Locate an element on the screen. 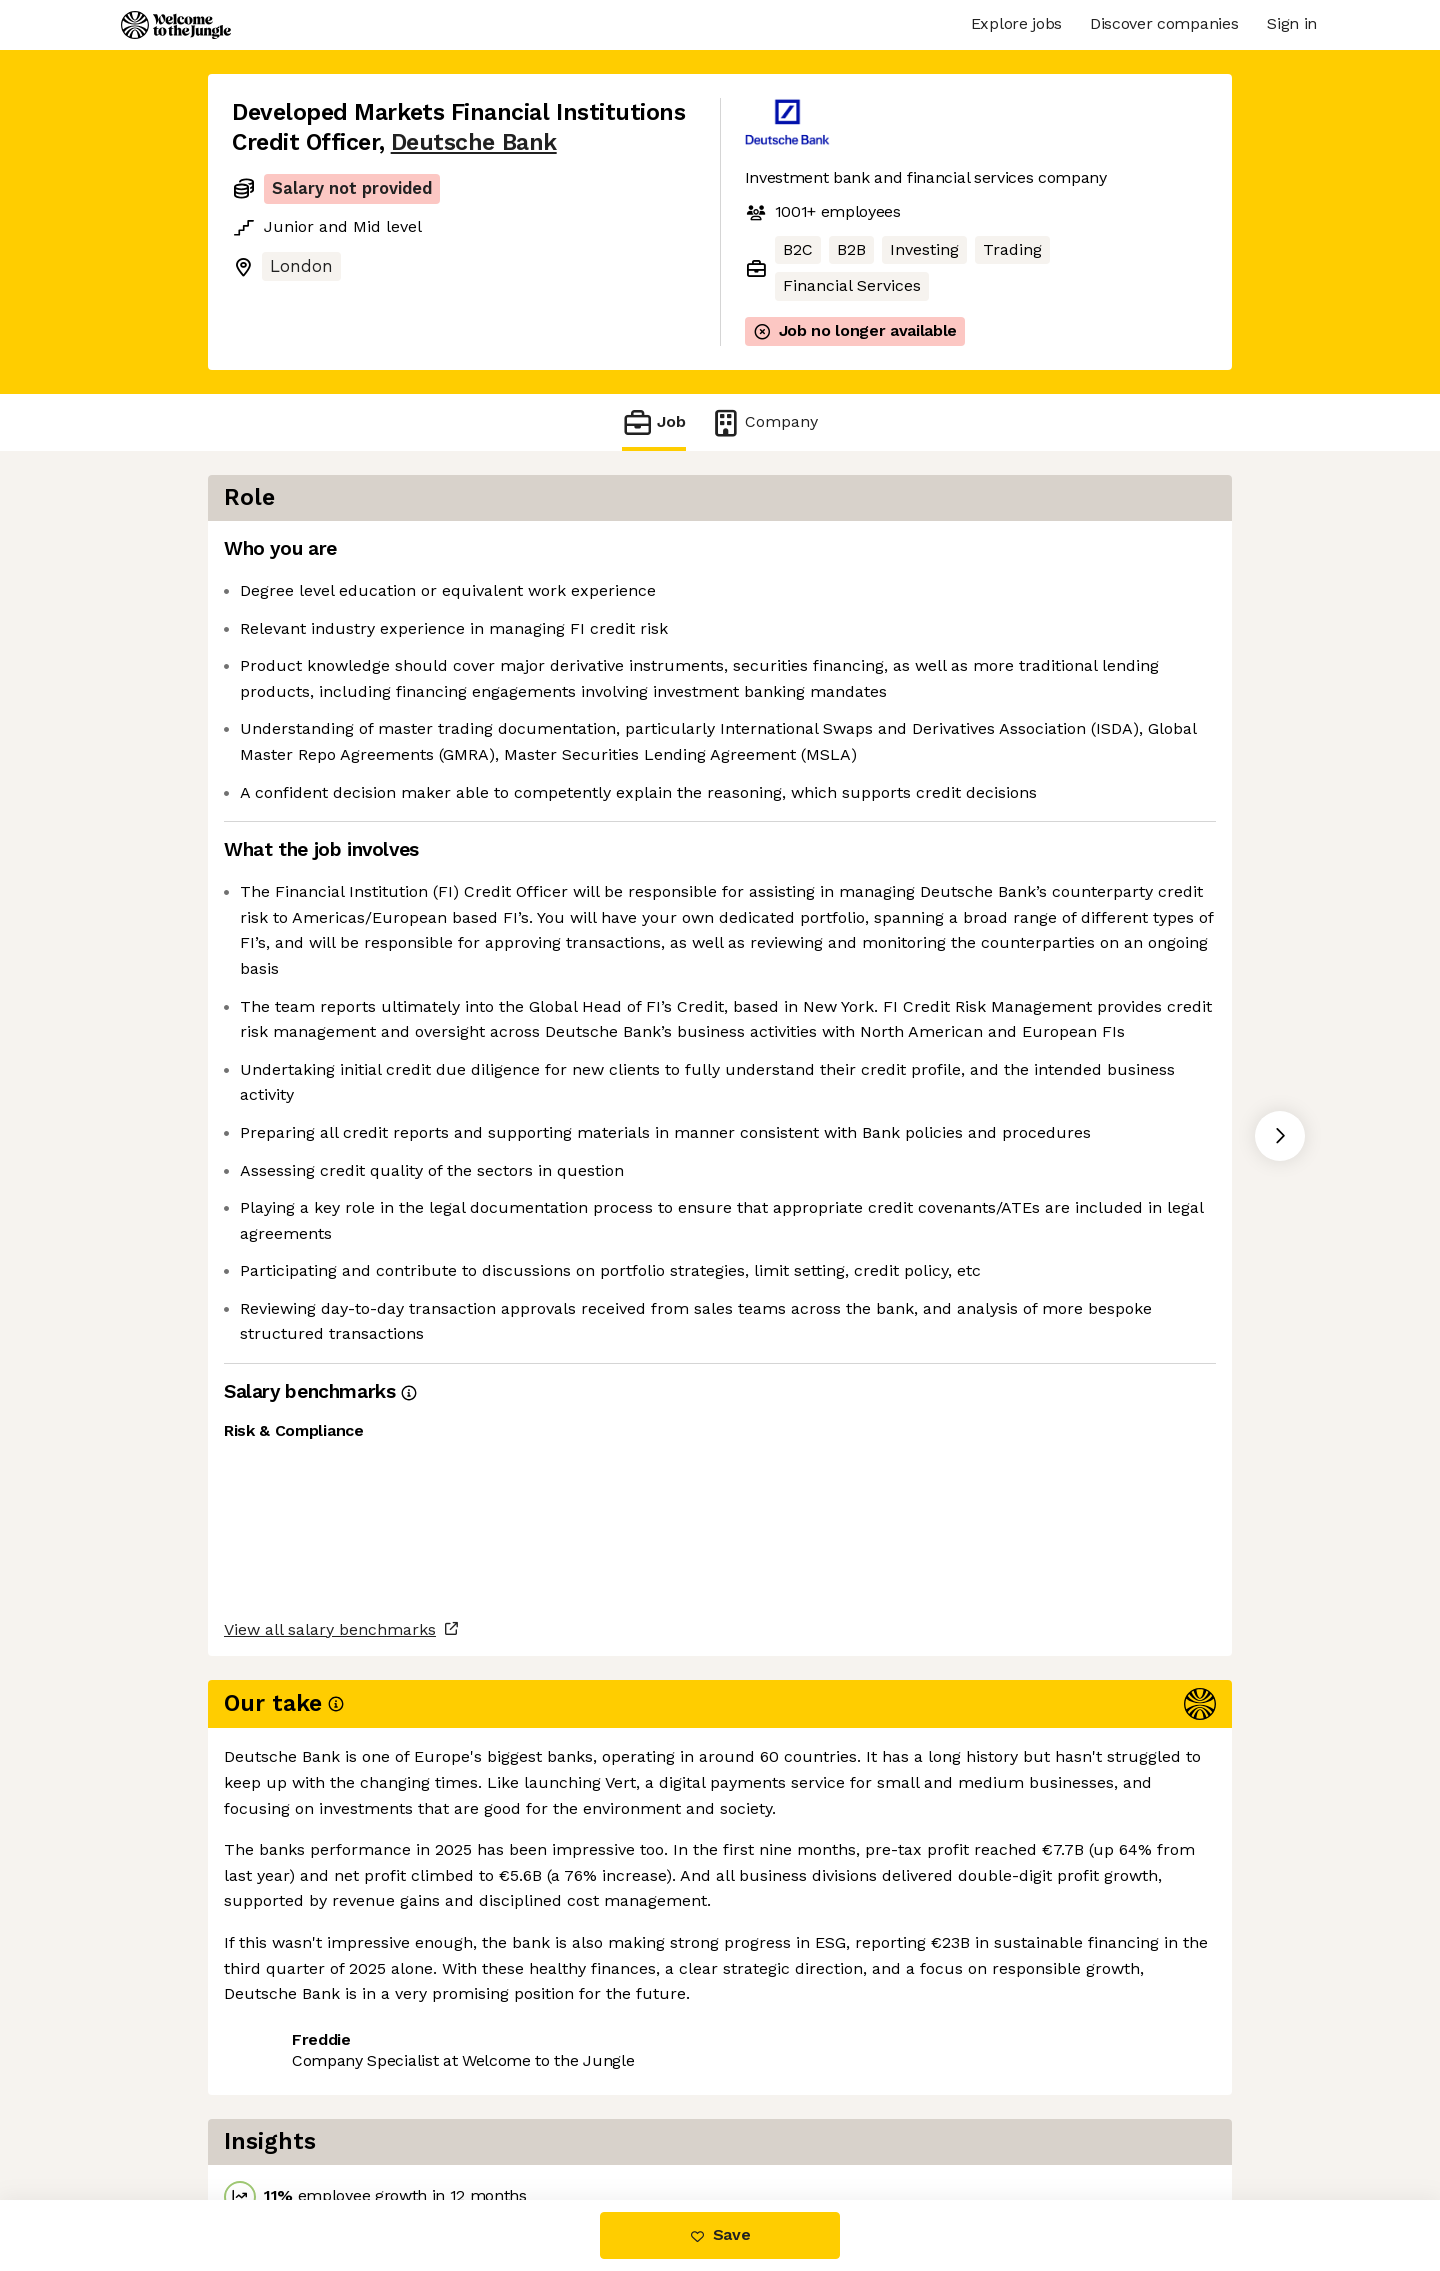 This screenshot has height=2271, width=1440. [Logo] is located at coordinates (176, 25).